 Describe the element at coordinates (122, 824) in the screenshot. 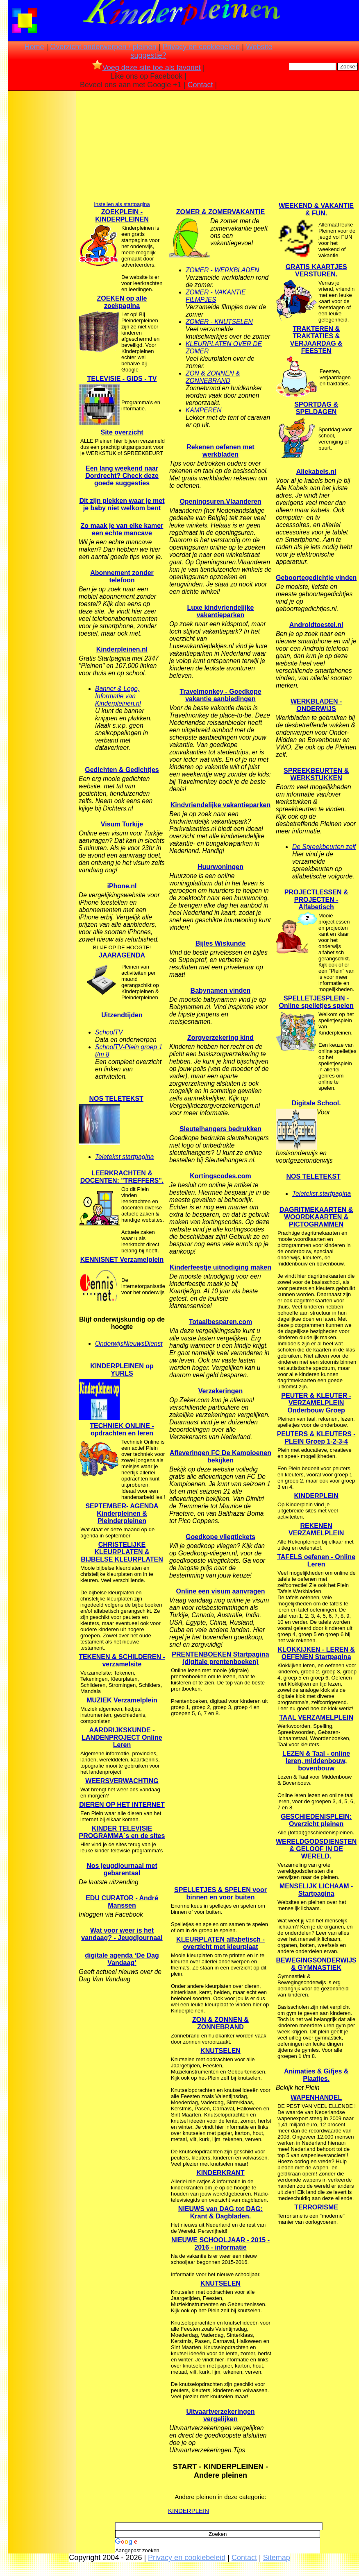

I see `Visum Turkije` at that location.